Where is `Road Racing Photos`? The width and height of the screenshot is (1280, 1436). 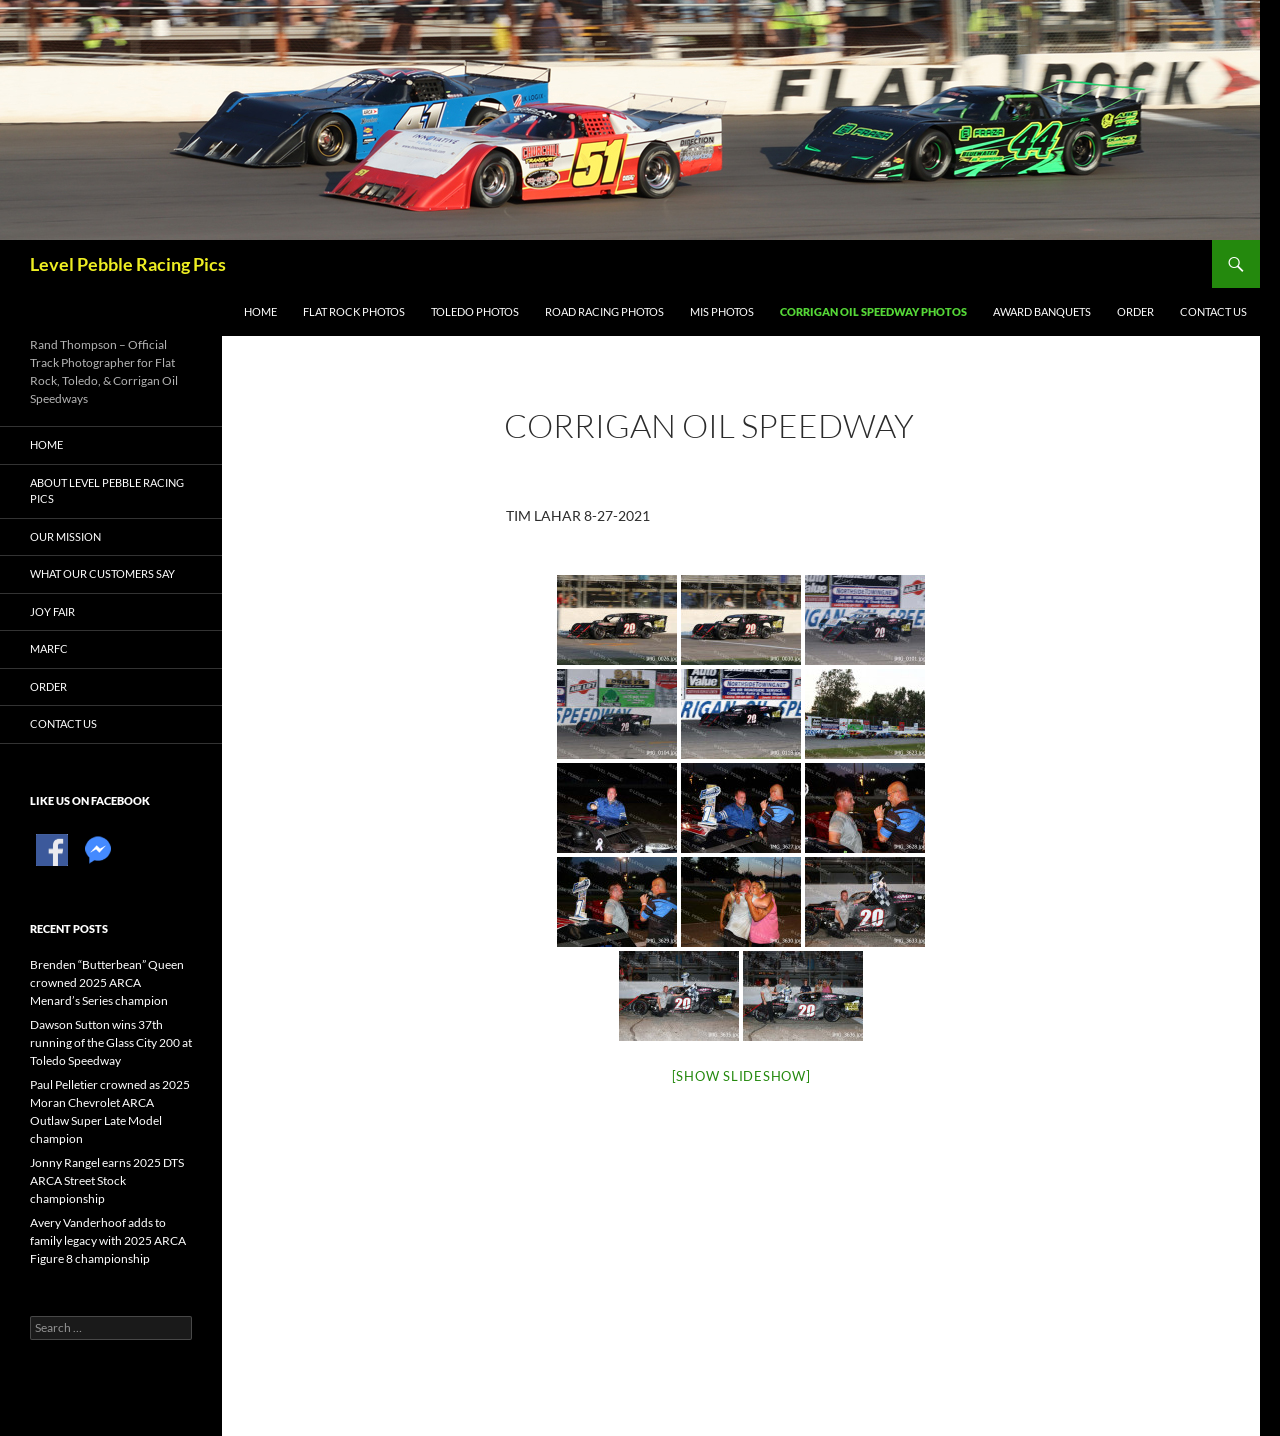
Road Racing Photos is located at coordinates (604, 311).